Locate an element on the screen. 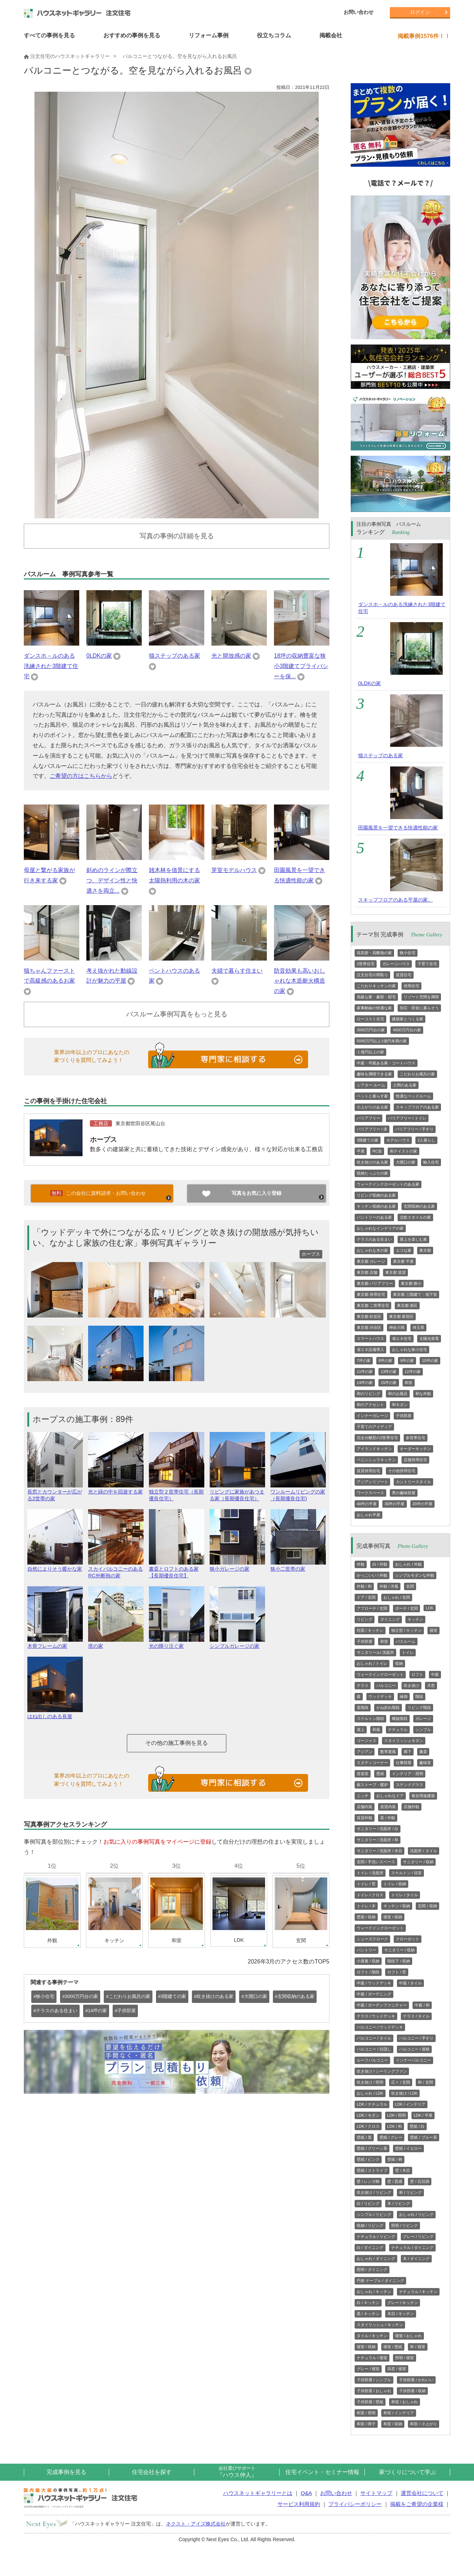 The image size is (474, 2576). おしゃれな狭小住宅 is located at coordinates (409, 1349).